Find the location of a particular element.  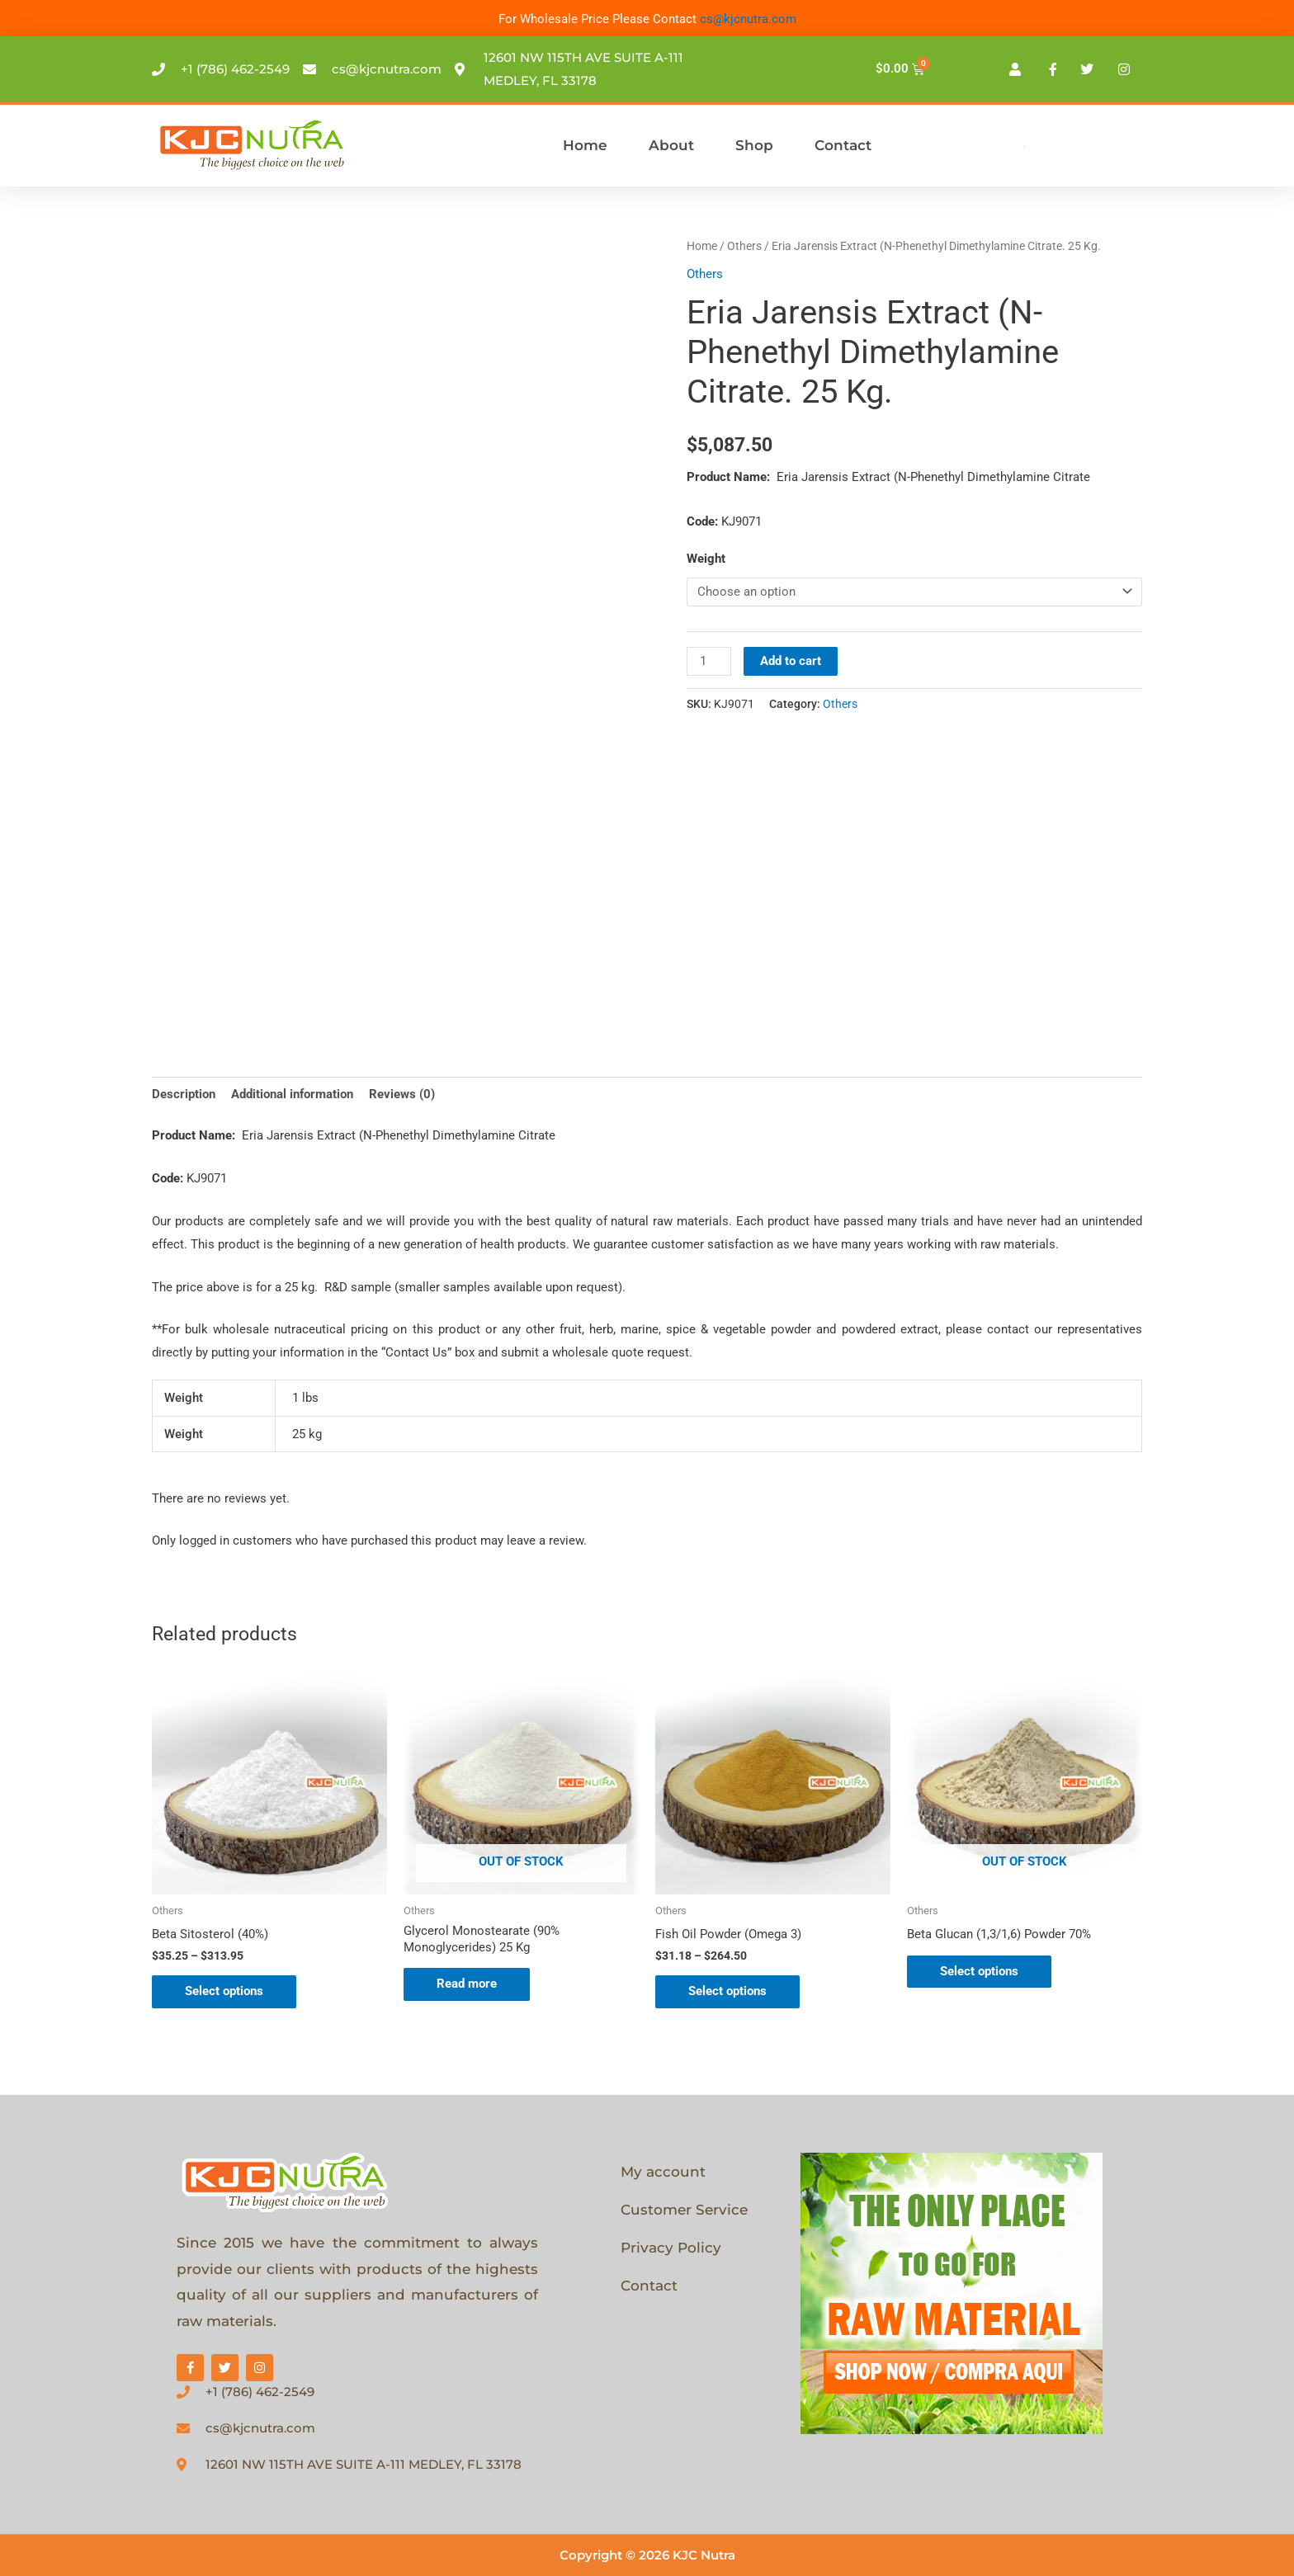

Customer Service is located at coordinates (684, 2209).